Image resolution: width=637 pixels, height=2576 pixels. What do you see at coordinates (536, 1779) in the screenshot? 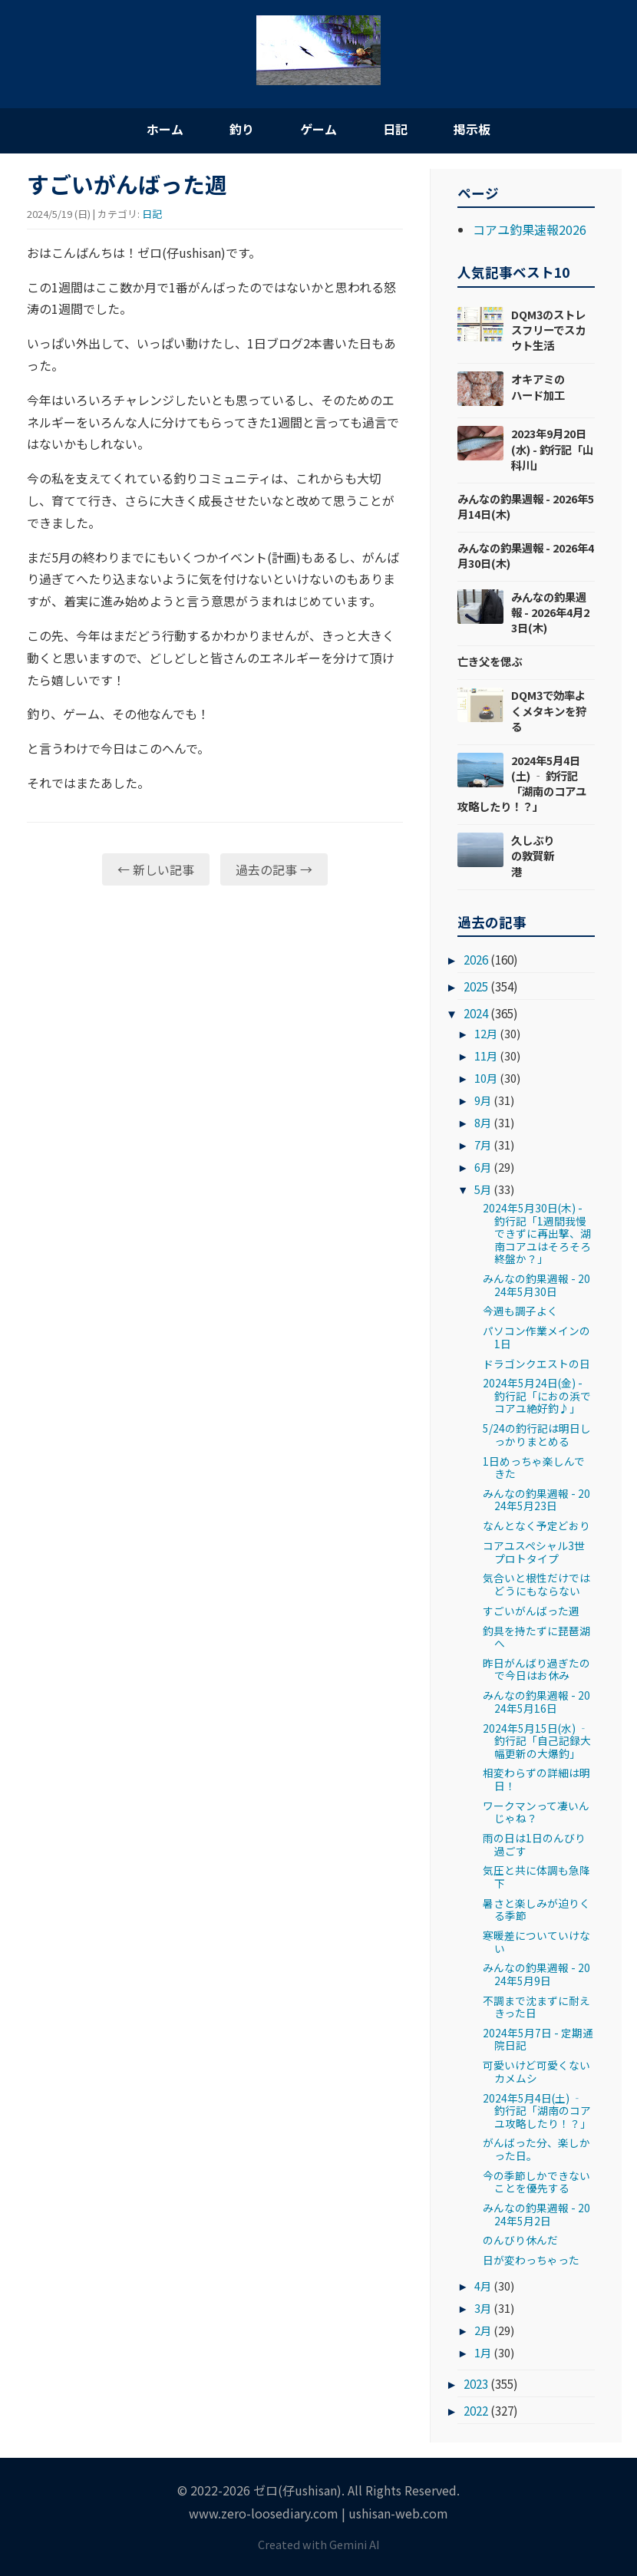
I see `相変わらずの詳細は明日！` at bounding box center [536, 1779].